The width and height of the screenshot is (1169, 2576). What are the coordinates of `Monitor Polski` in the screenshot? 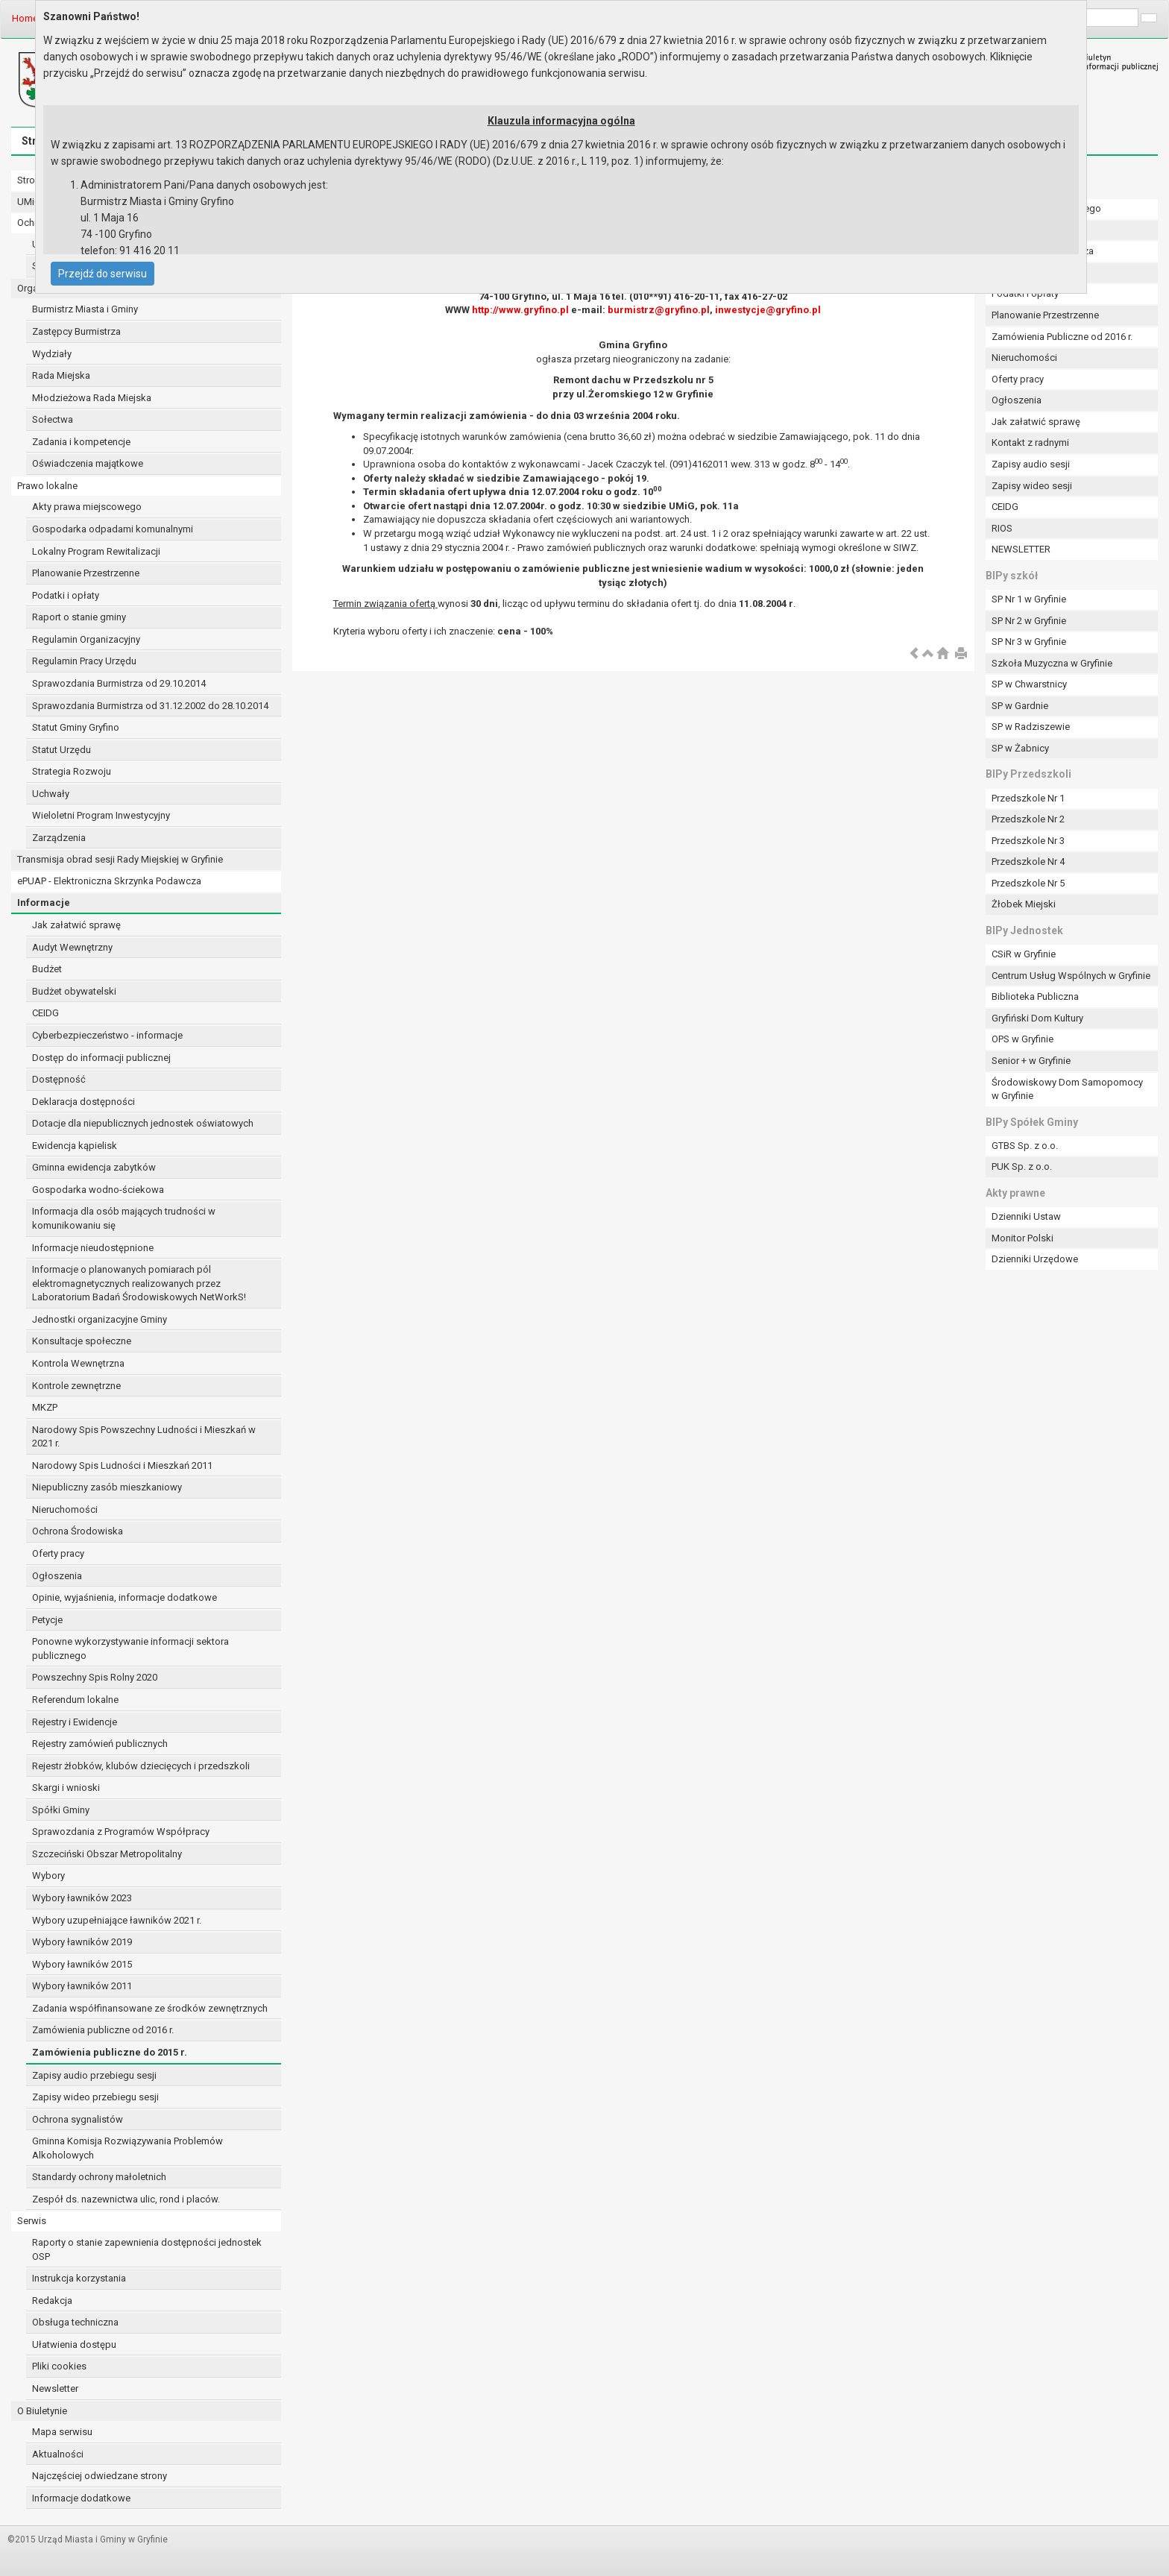 It's located at (1022, 1238).